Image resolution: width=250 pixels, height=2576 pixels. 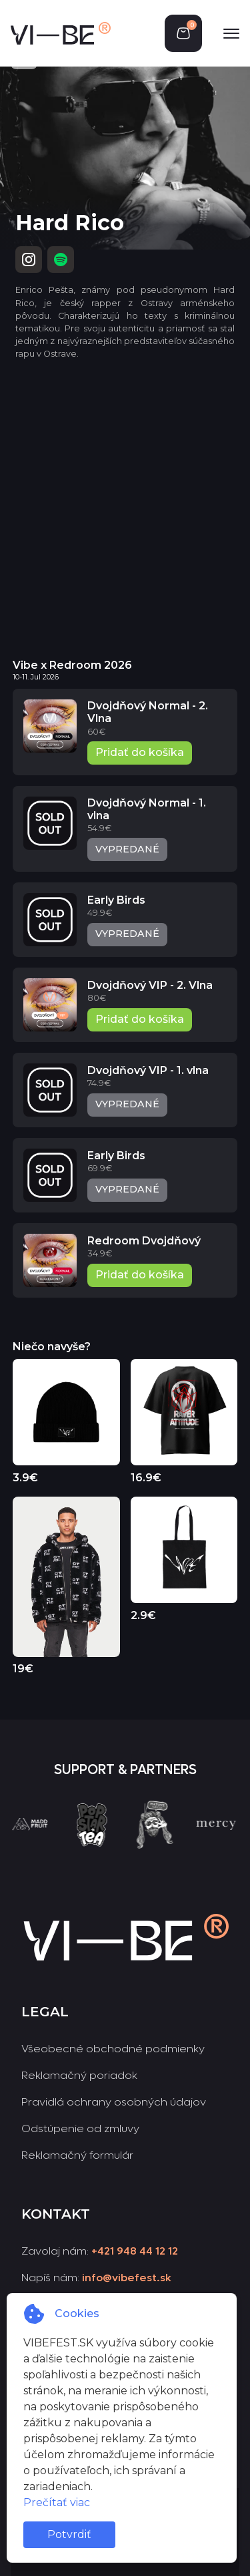 I want to click on Reklamačný formulár, so click(x=77, y=2155).